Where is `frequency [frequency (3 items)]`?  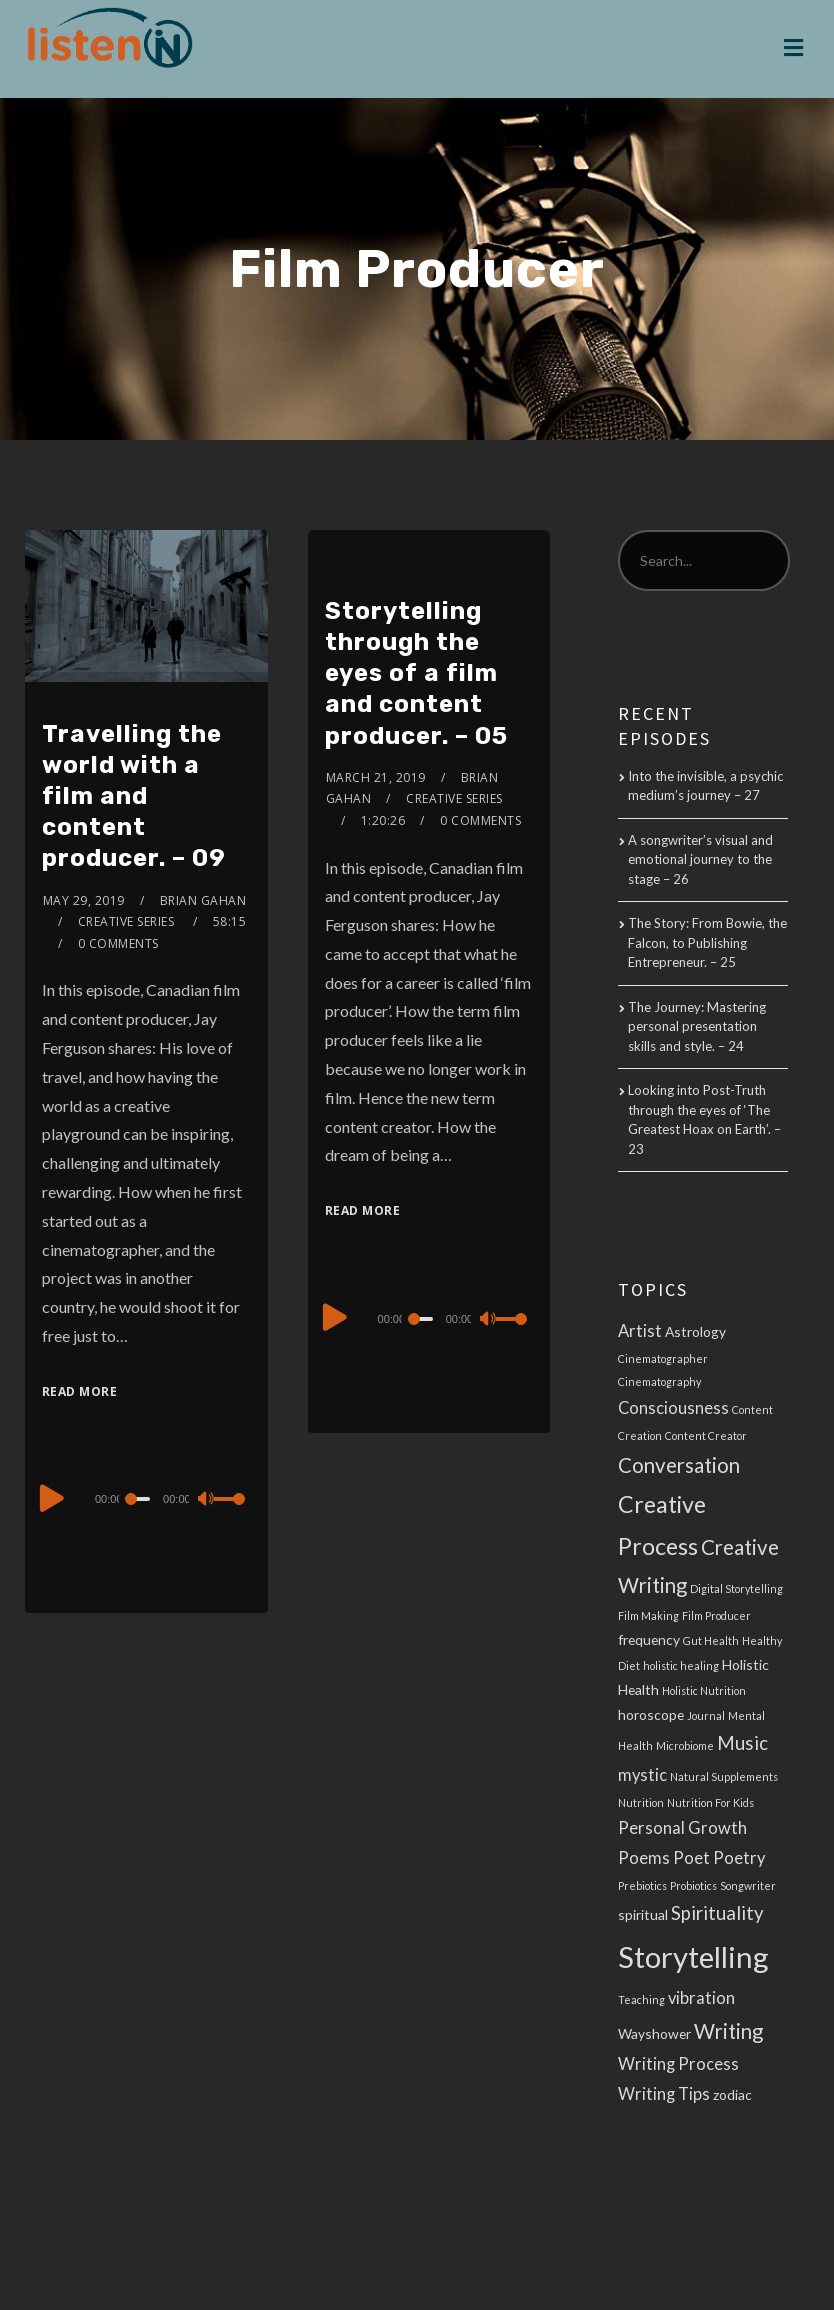
frequency [frequency (3 items)] is located at coordinates (649, 1639).